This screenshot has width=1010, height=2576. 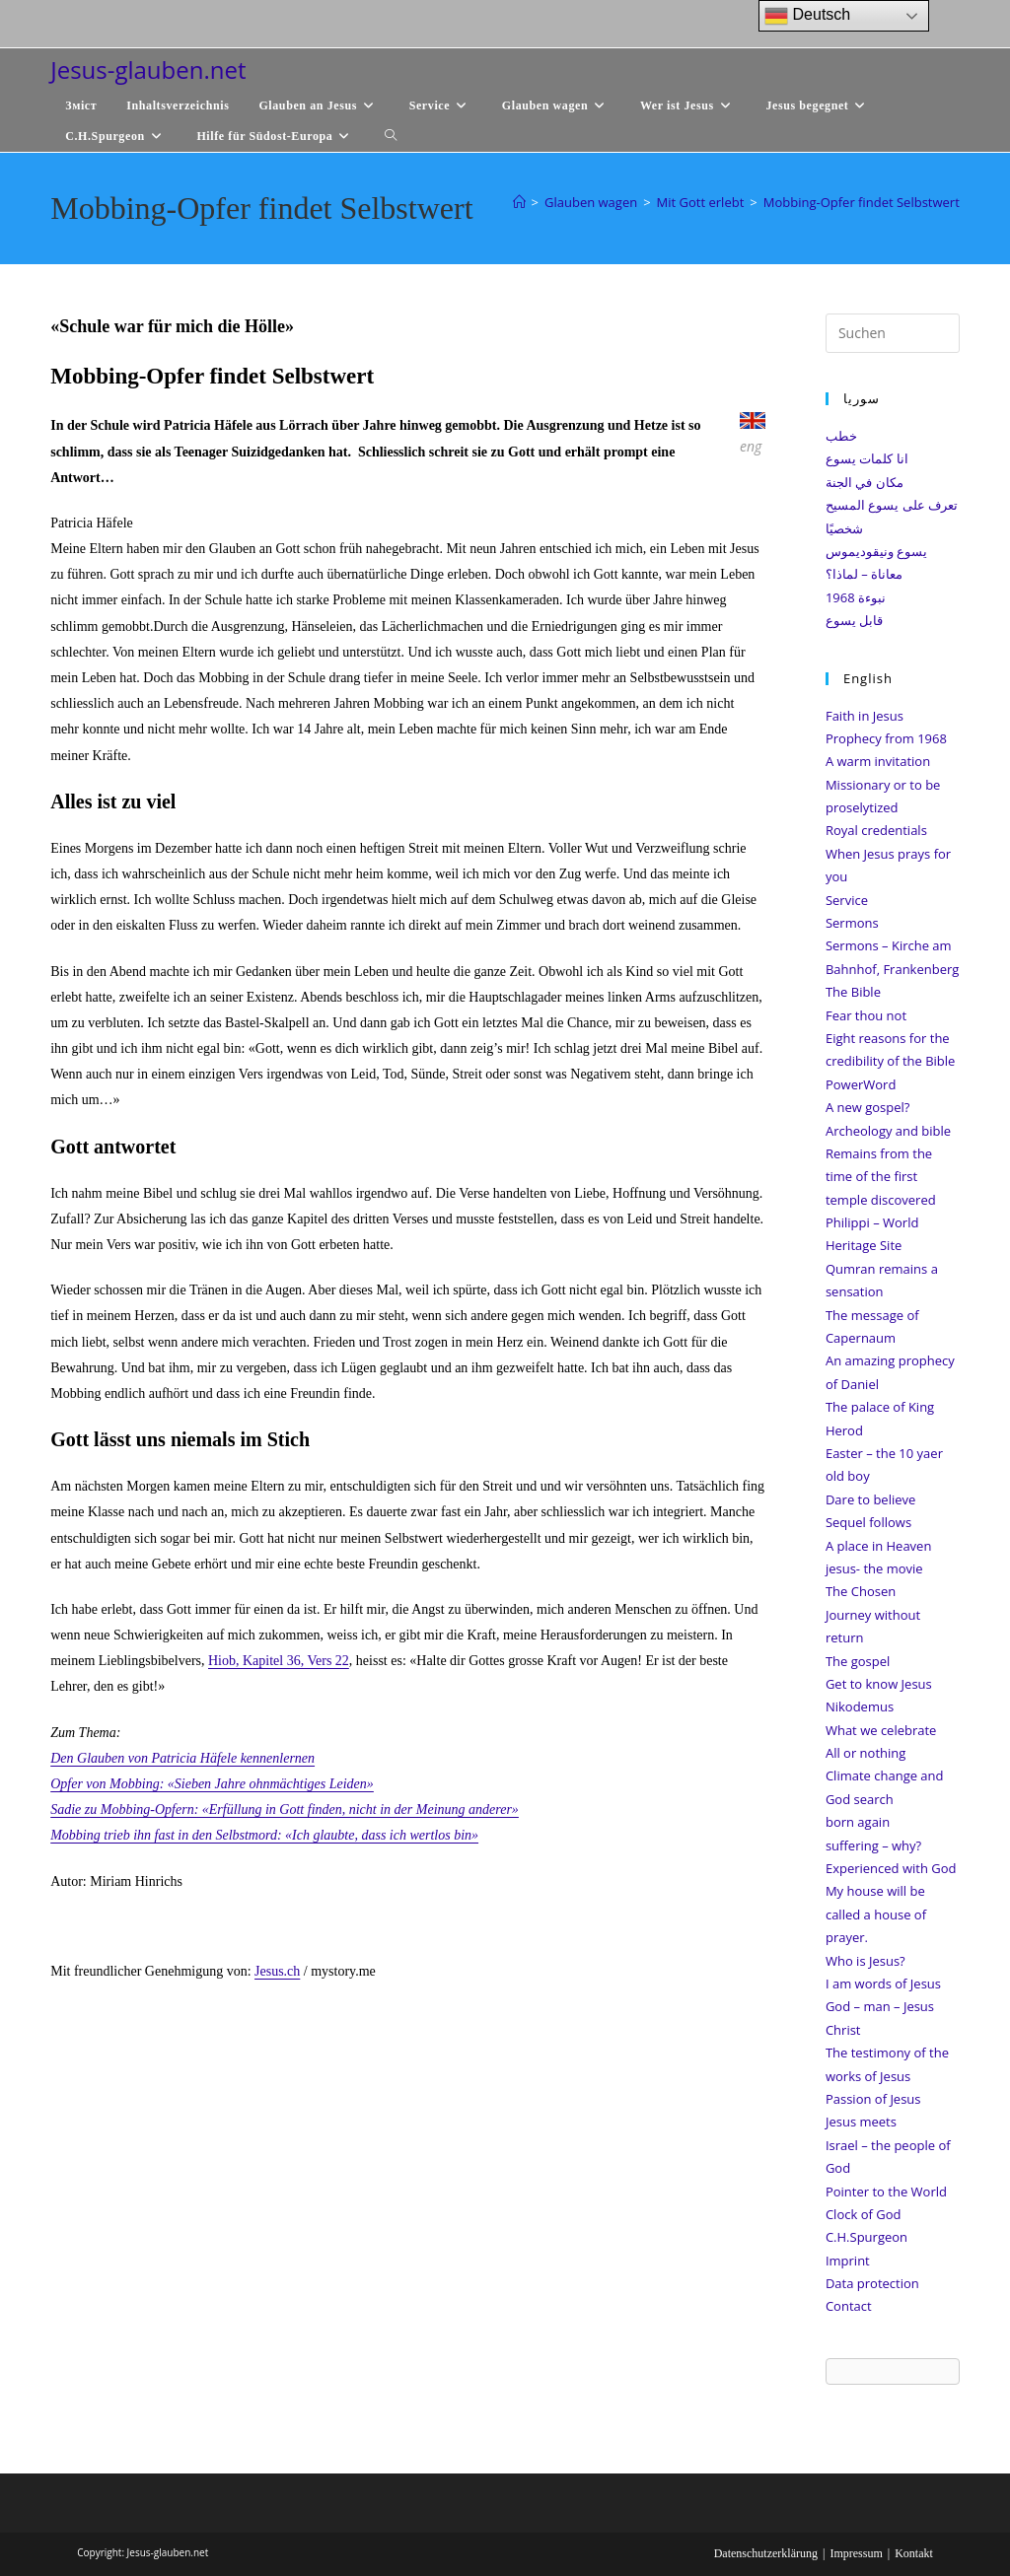 What do you see at coordinates (278, 1660) in the screenshot?
I see `Hiob, Kapitel 36, Vers 22` at bounding box center [278, 1660].